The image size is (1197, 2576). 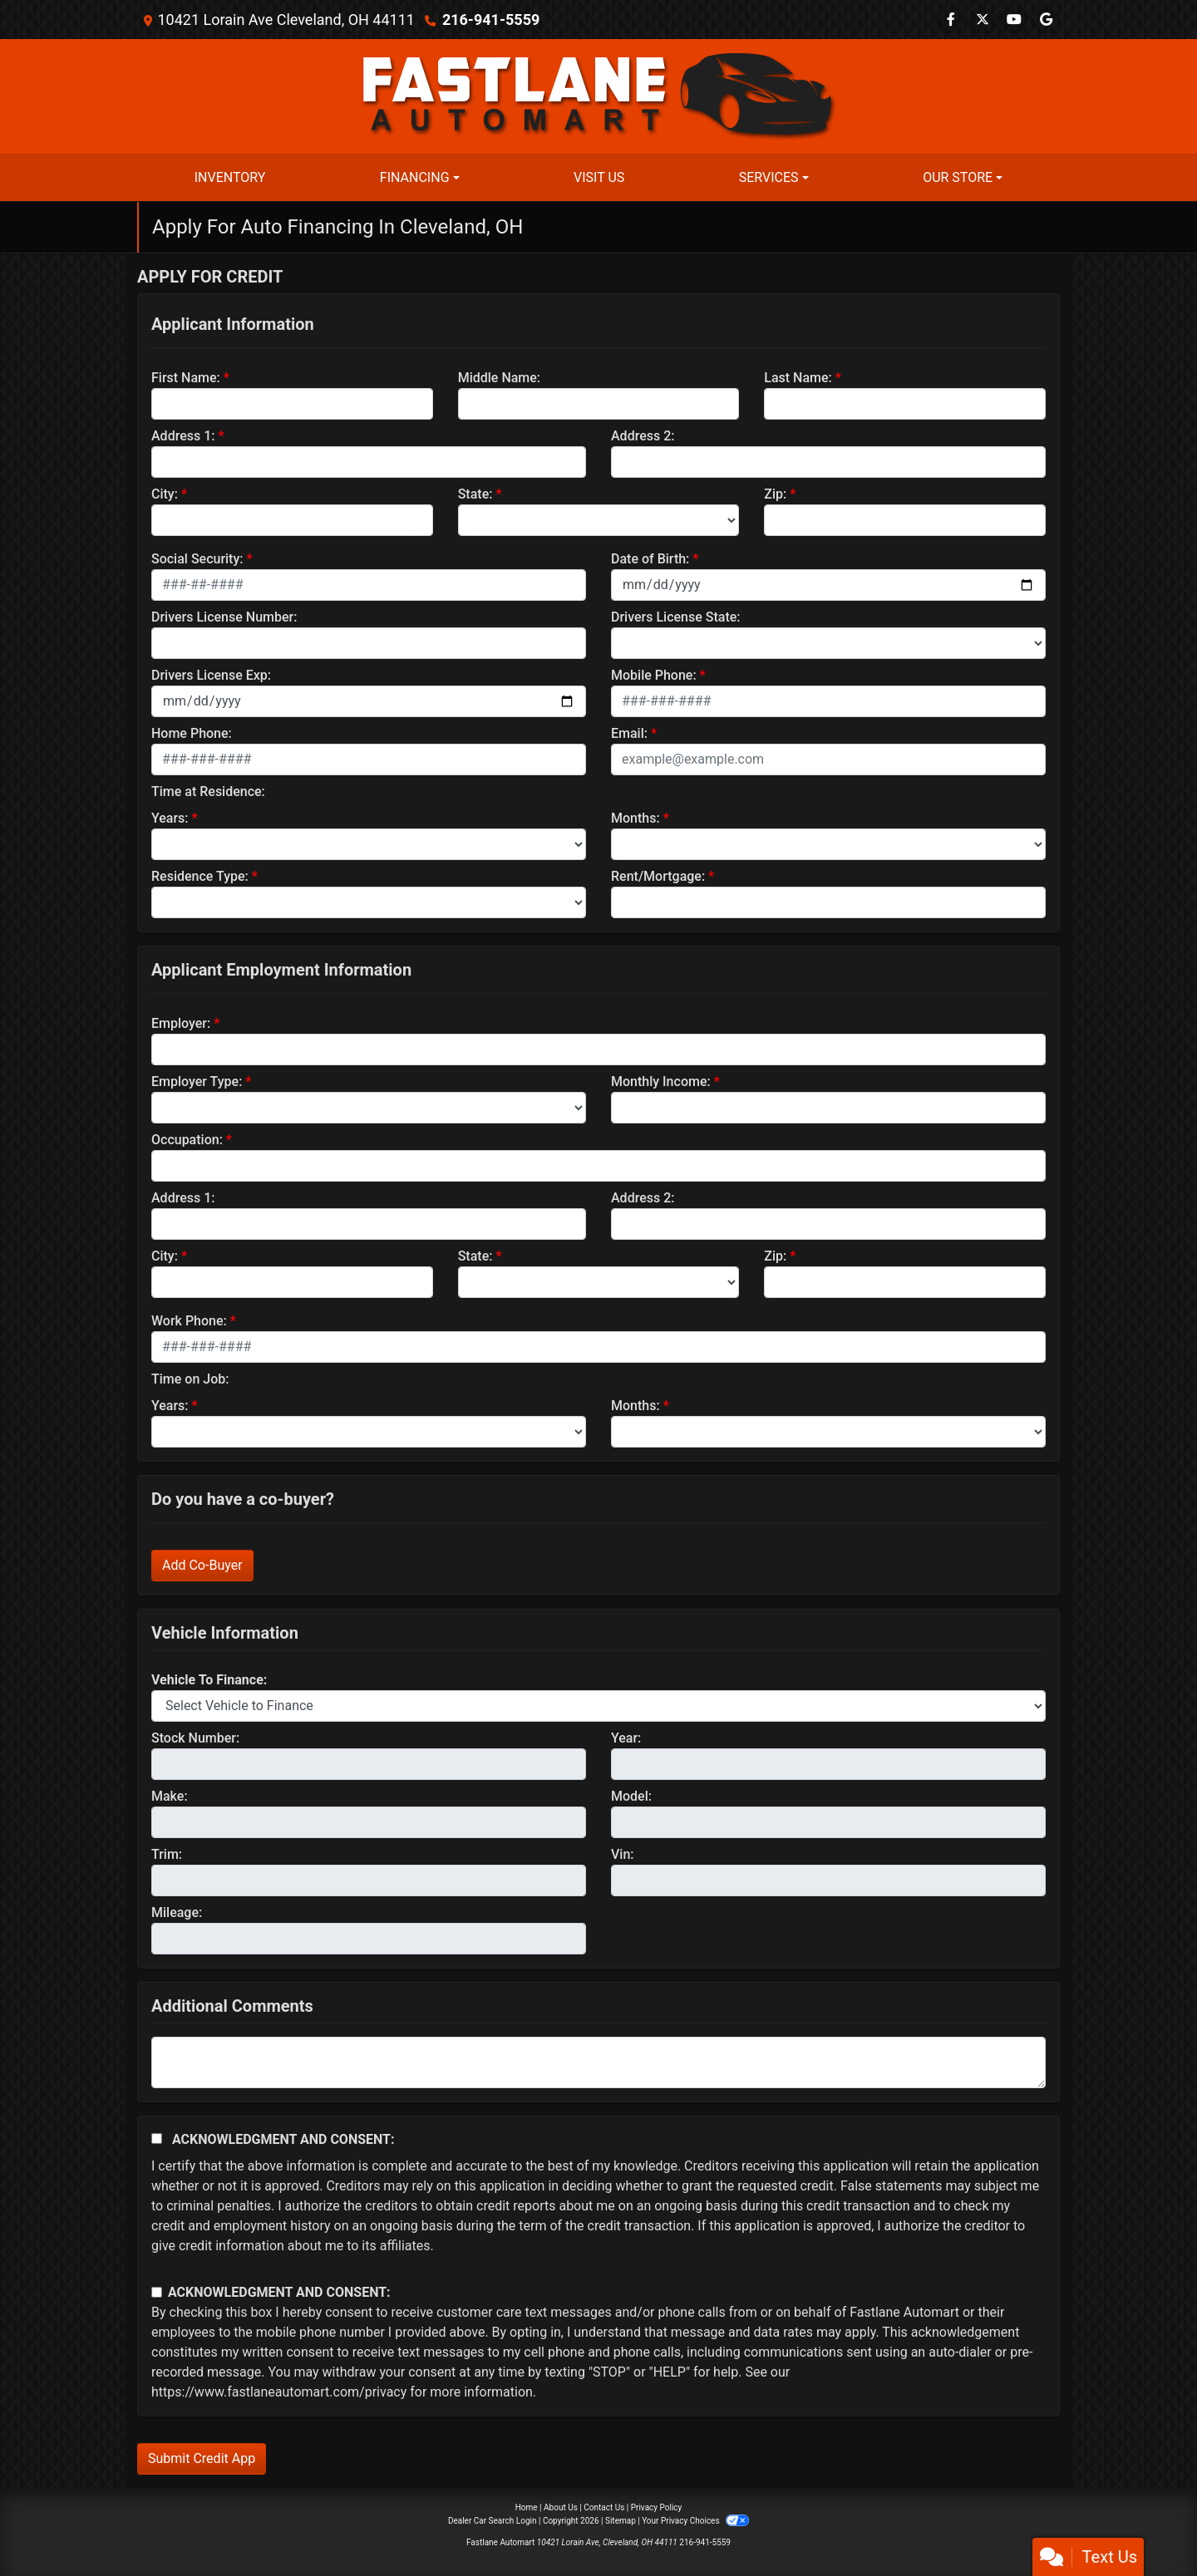 What do you see at coordinates (775, 494) in the screenshot?
I see `Zip:` at bounding box center [775, 494].